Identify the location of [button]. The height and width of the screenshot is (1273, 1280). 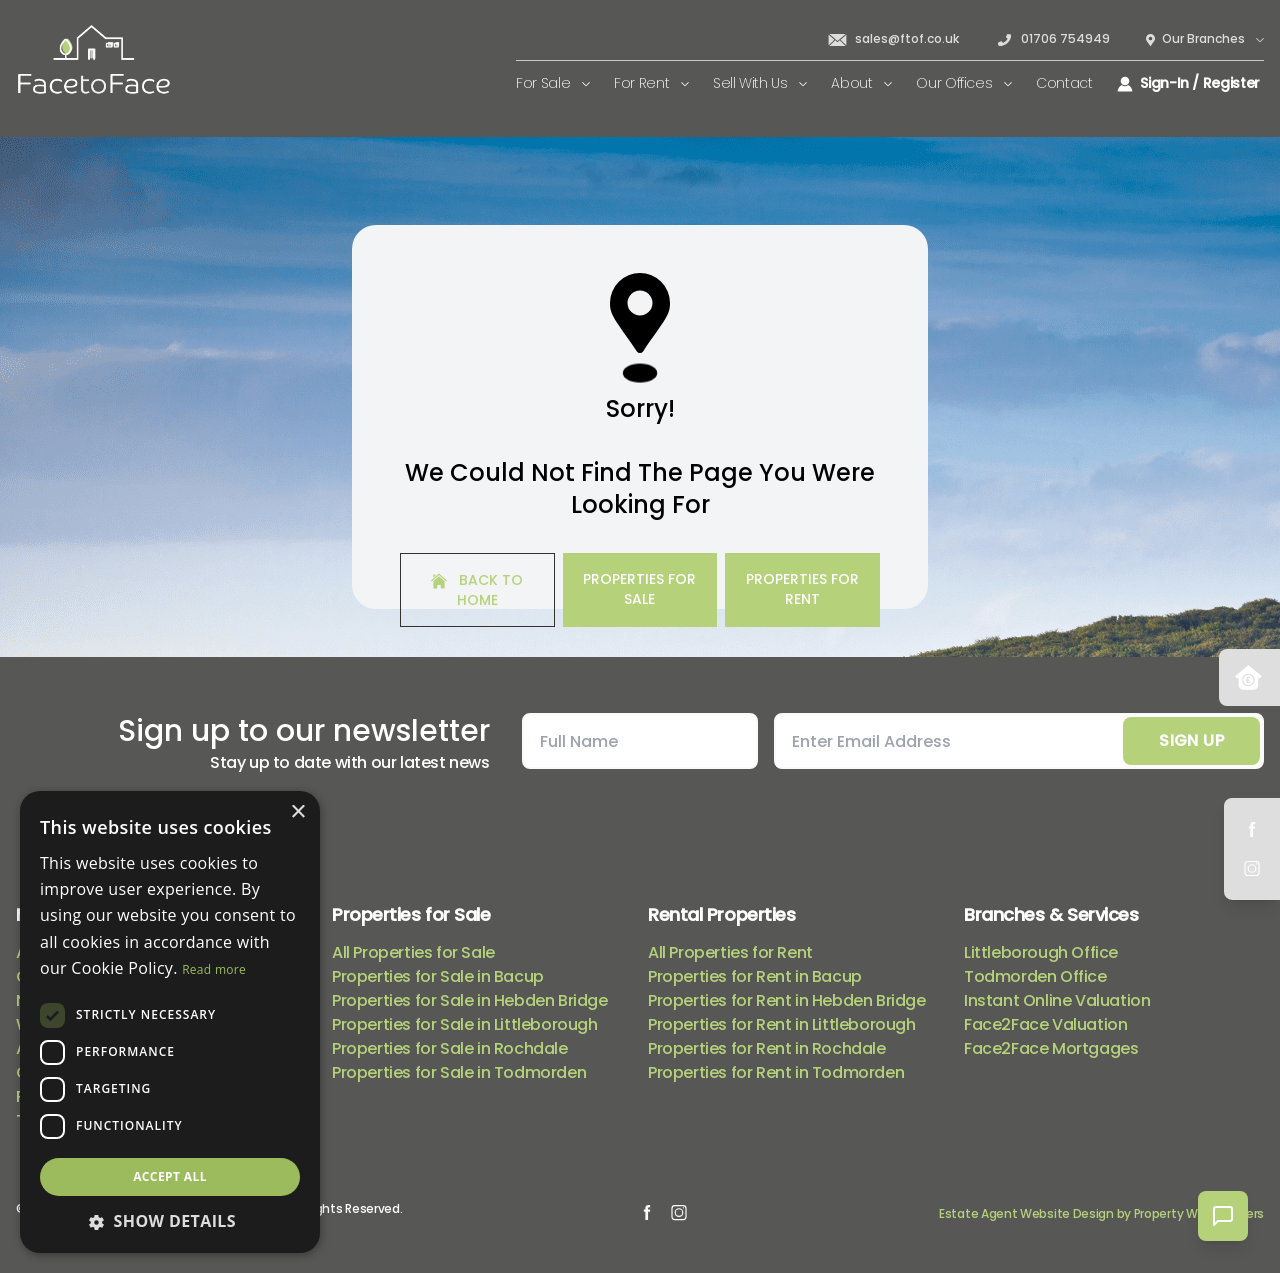
(170, 1221).